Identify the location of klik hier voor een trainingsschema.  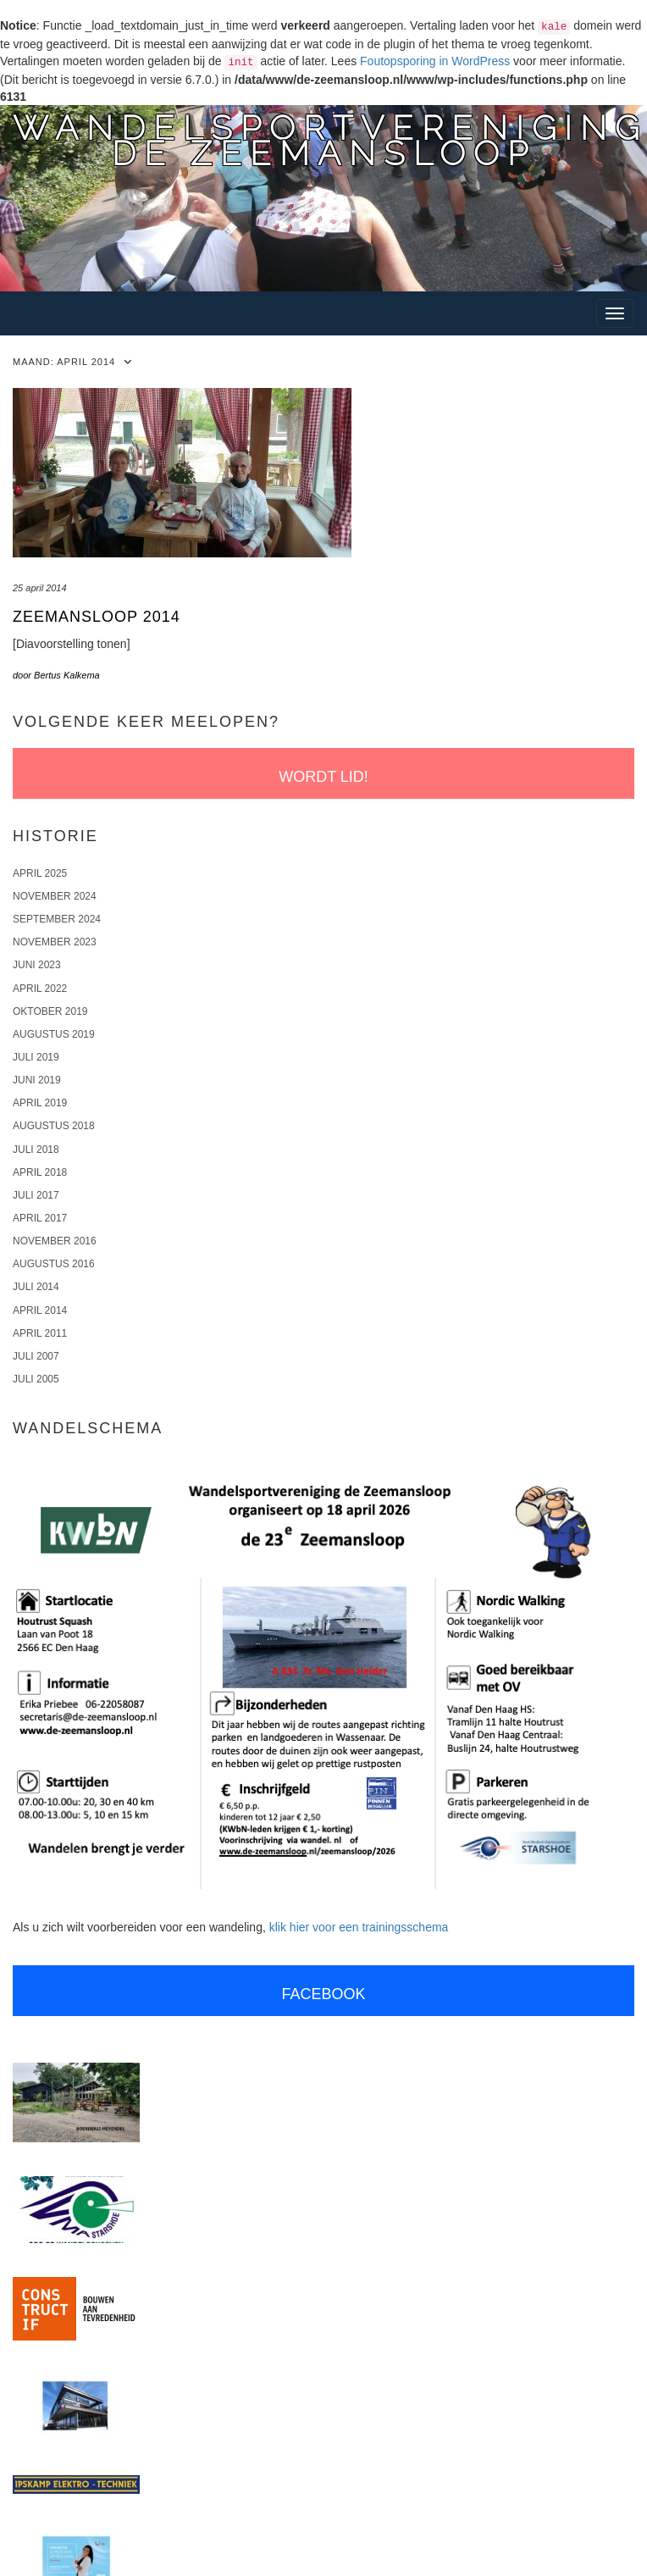
(359, 1927).